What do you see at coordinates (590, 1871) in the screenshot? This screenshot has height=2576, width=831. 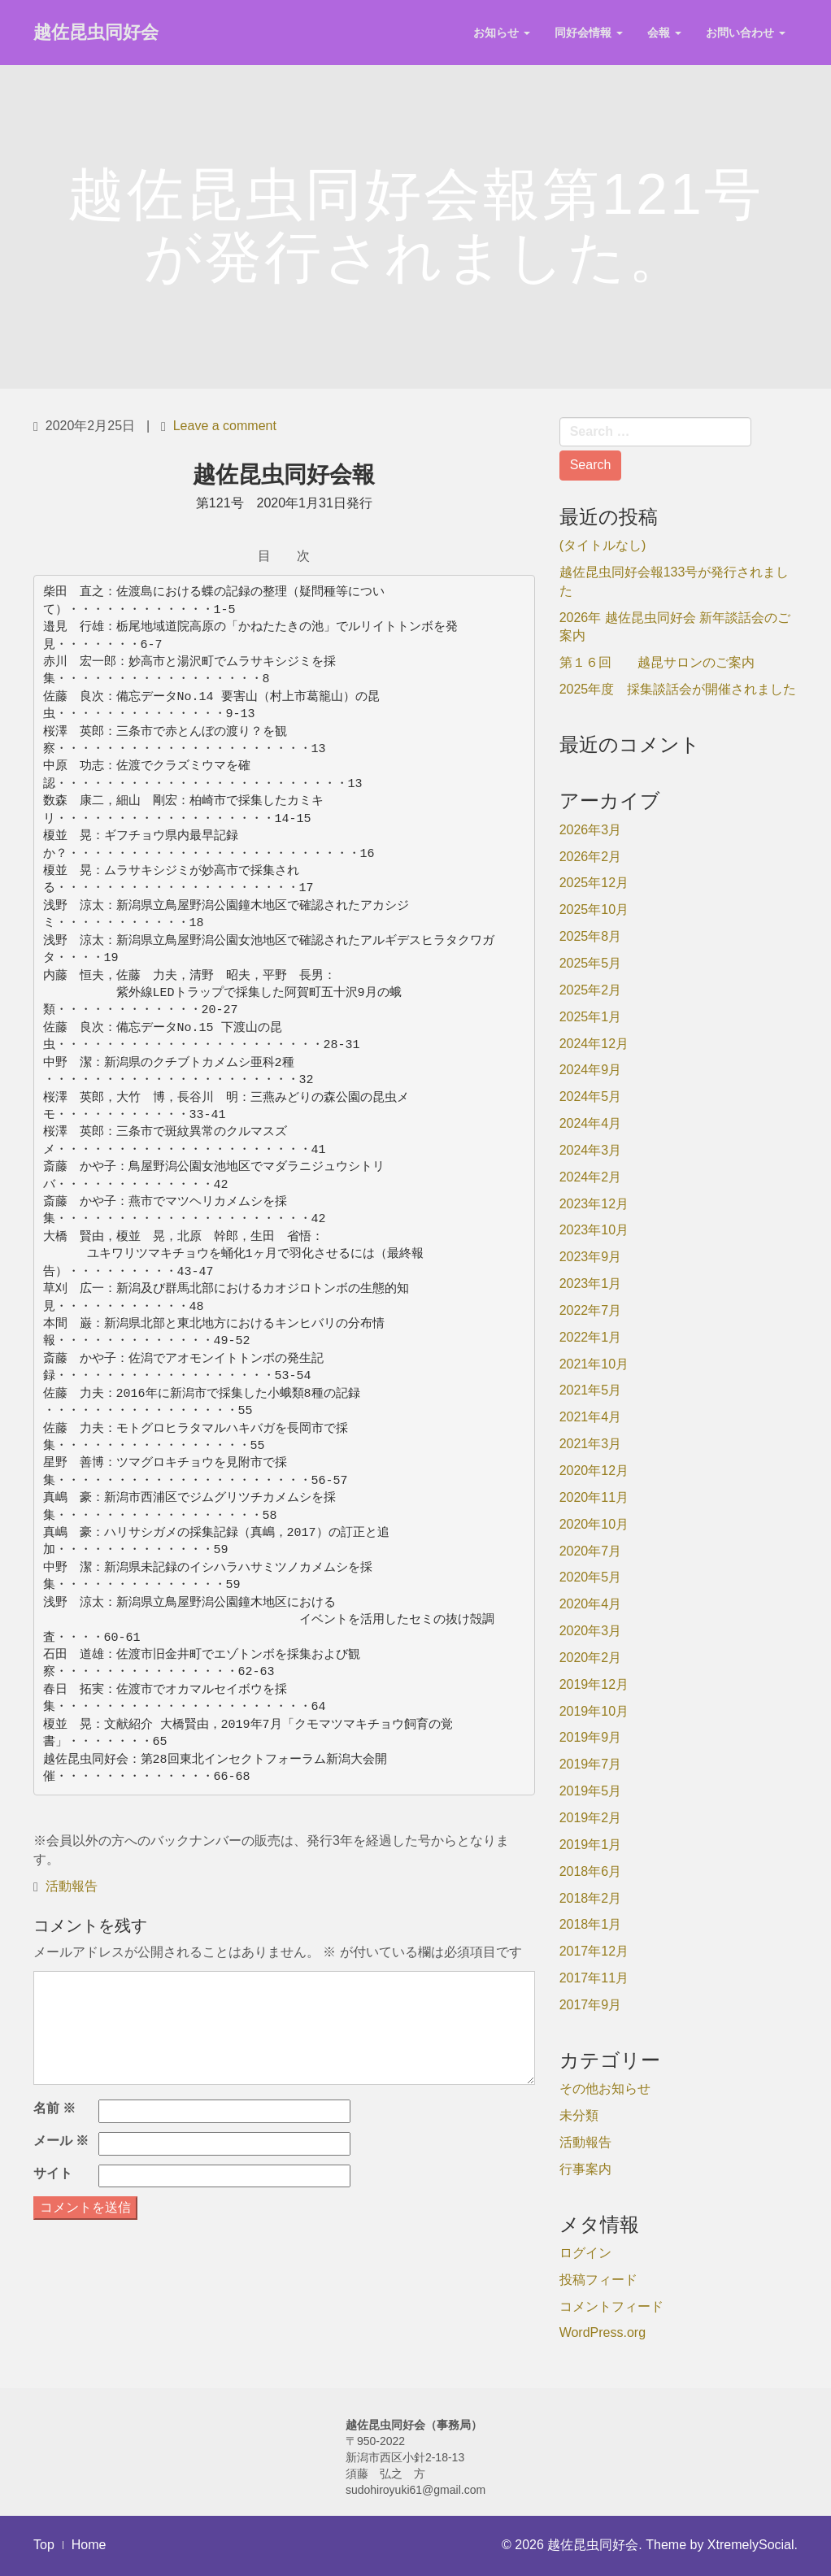 I see `2018年6月` at bounding box center [590, 1871].